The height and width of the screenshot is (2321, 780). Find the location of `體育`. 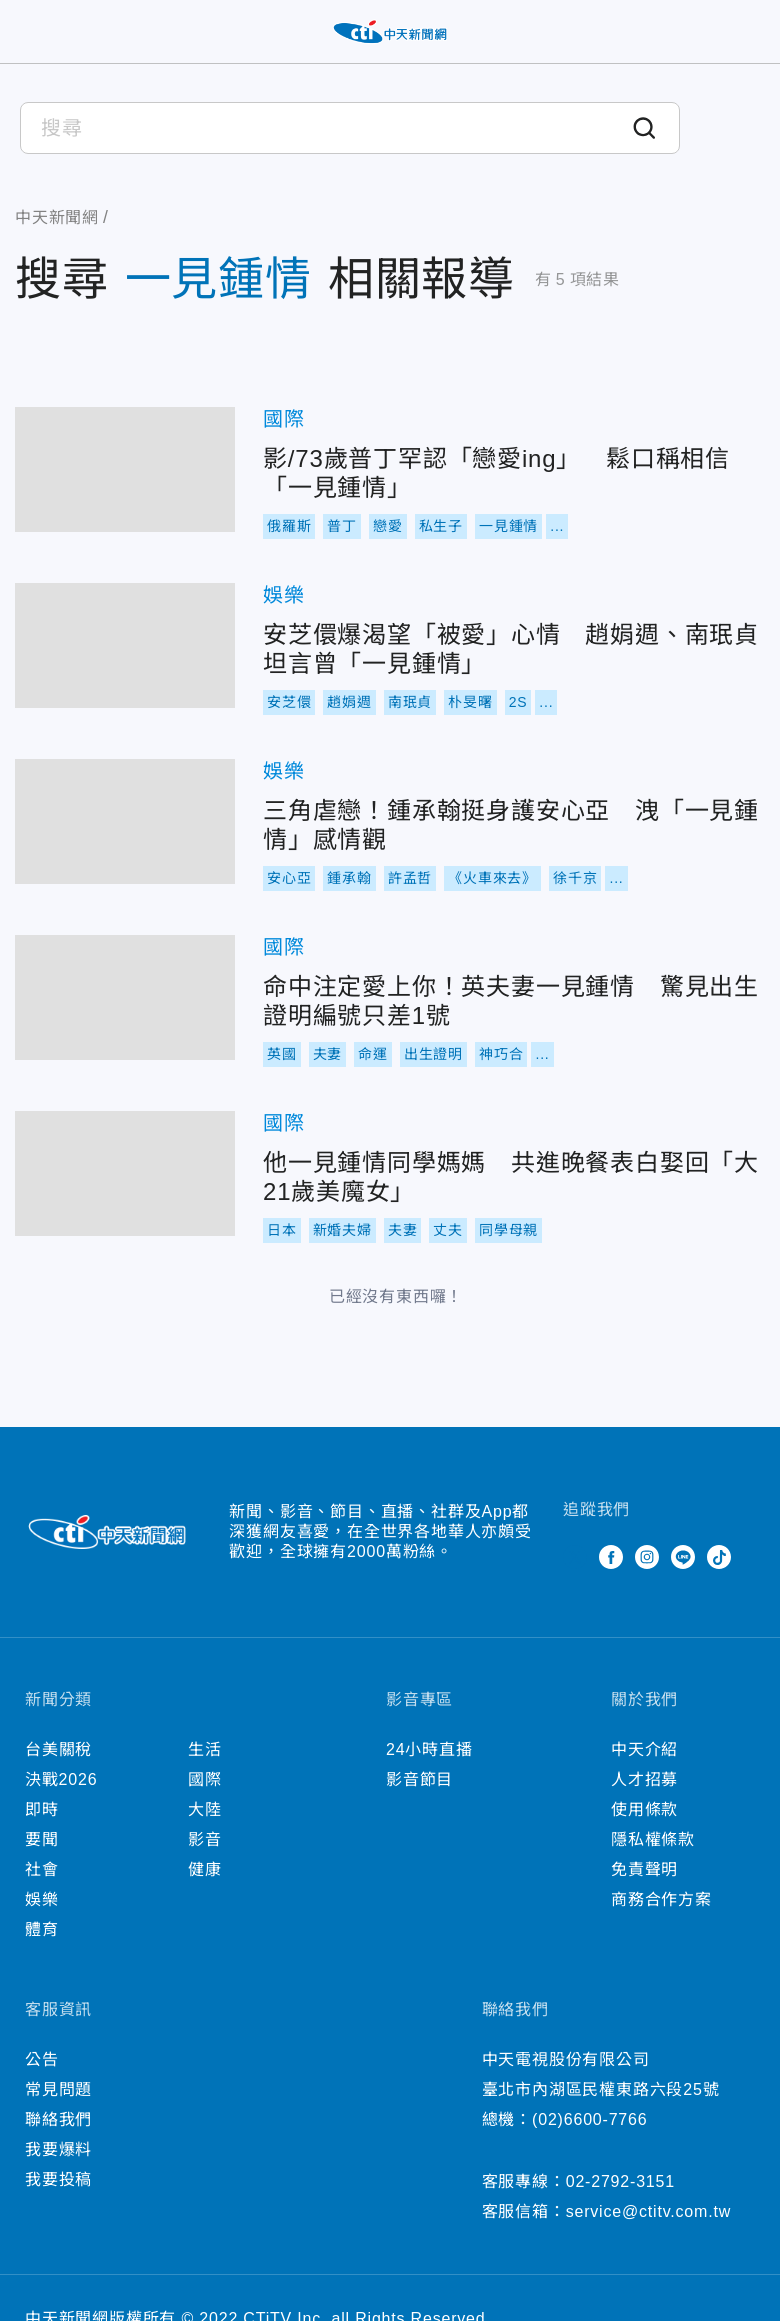

體育 is located at coordinates (42, 1929).